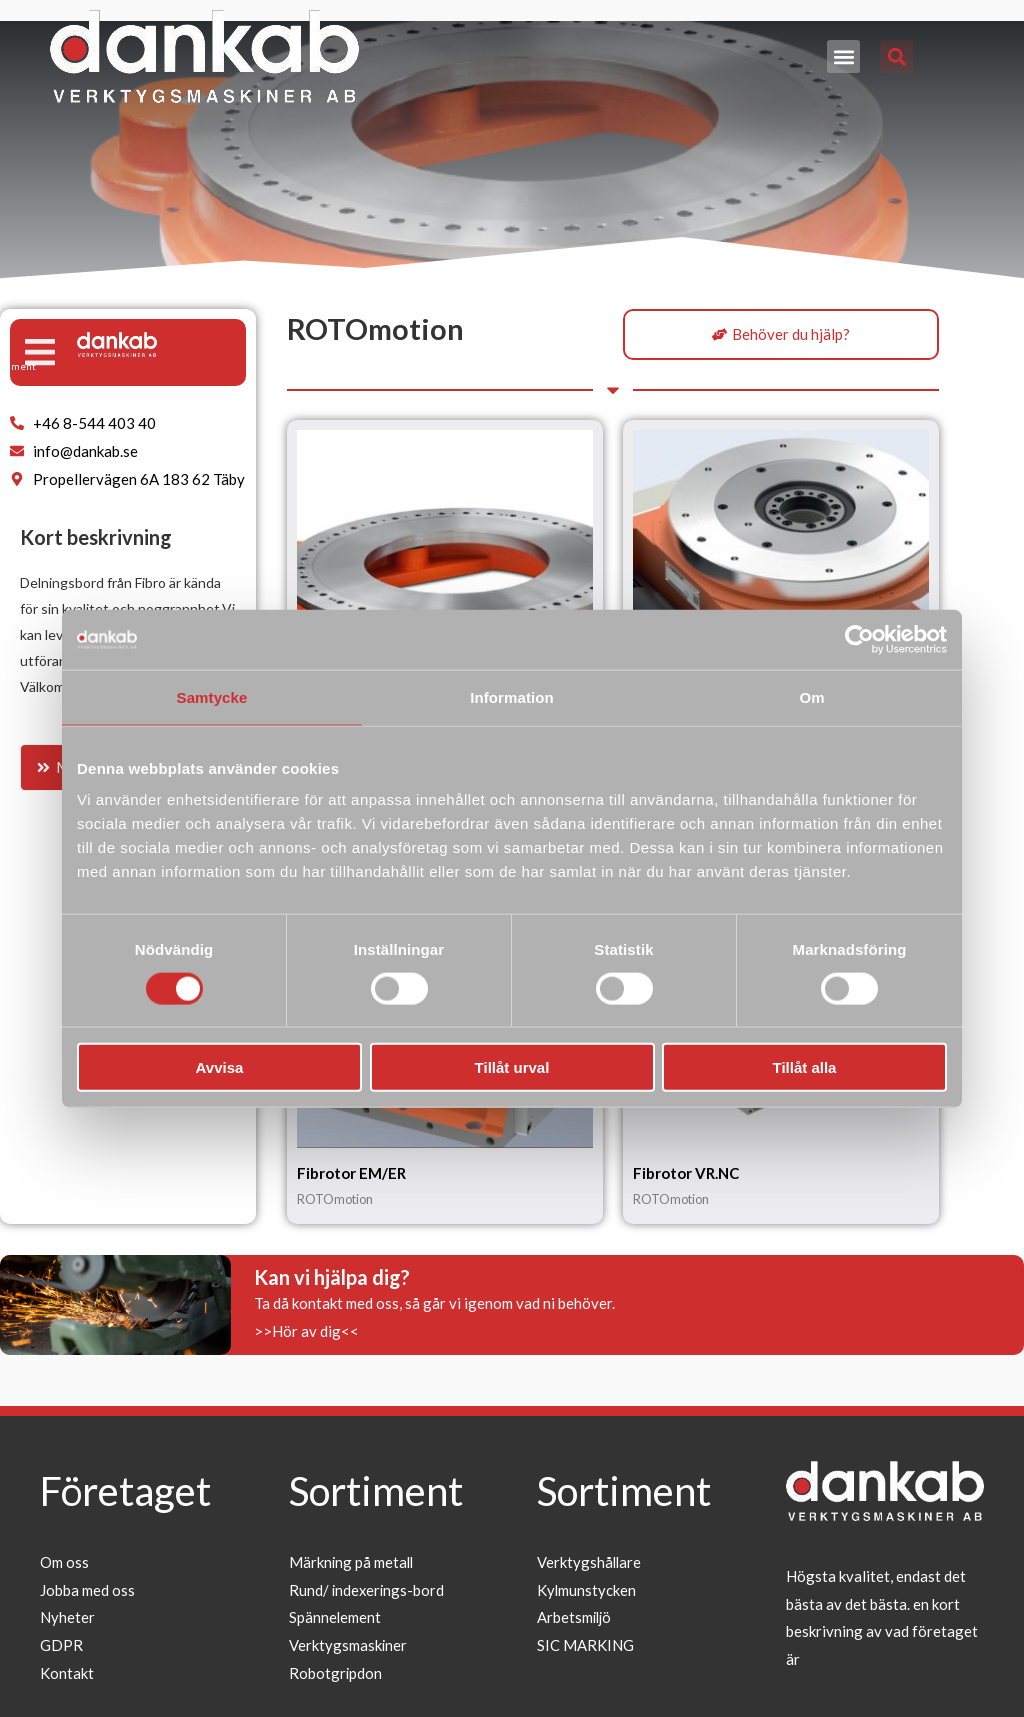  What do you see at coordinates (587, 1590) in the screenshot?
I see `Kylmunstycken` at bounding box center [587, 1590].